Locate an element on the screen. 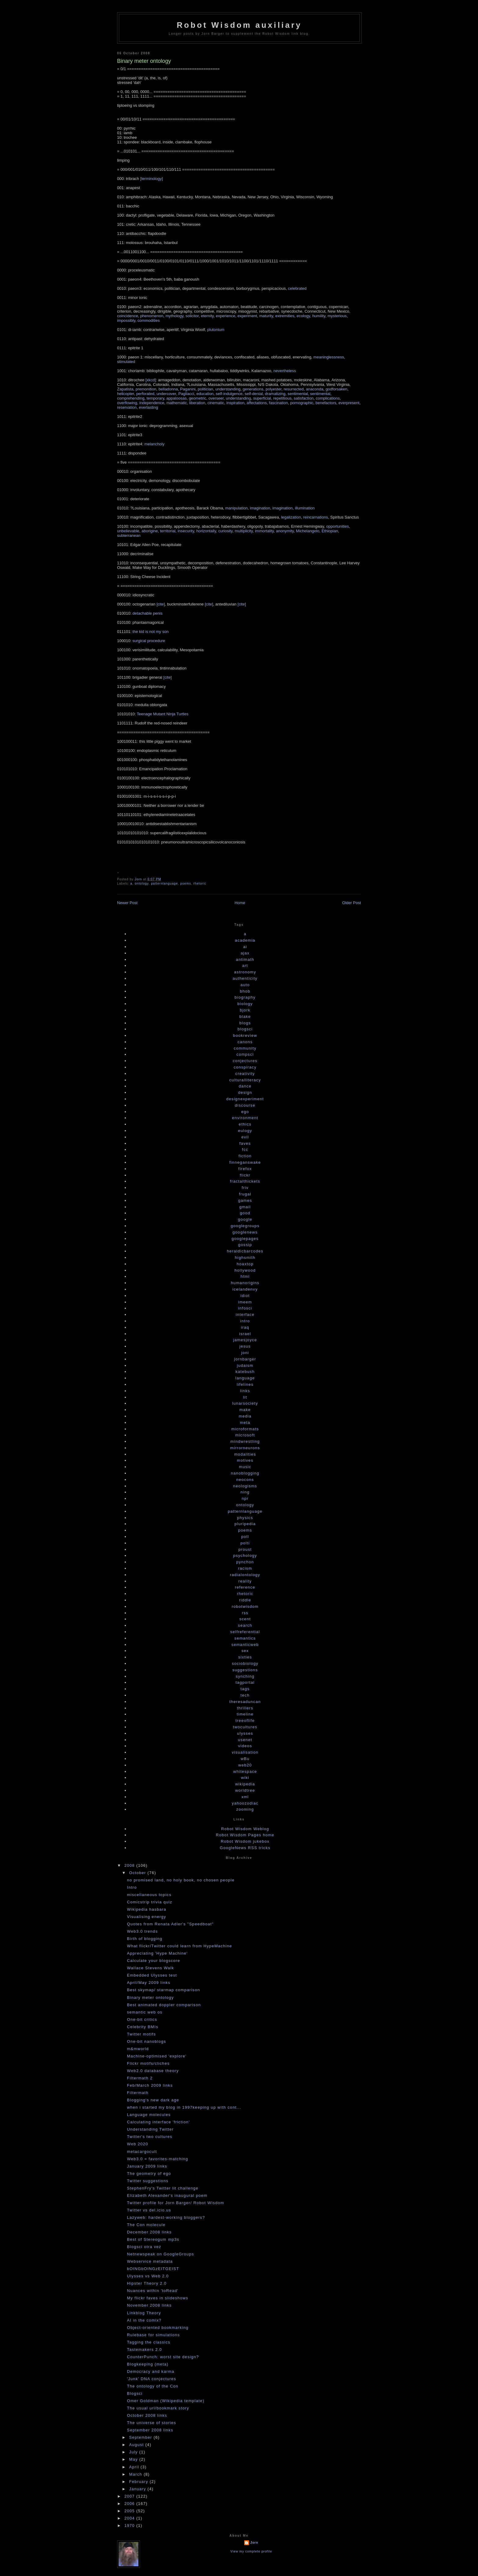 Image resolution: width=478 pixels, height=2576 pixels. superficial is located at coordinates (262, 398).